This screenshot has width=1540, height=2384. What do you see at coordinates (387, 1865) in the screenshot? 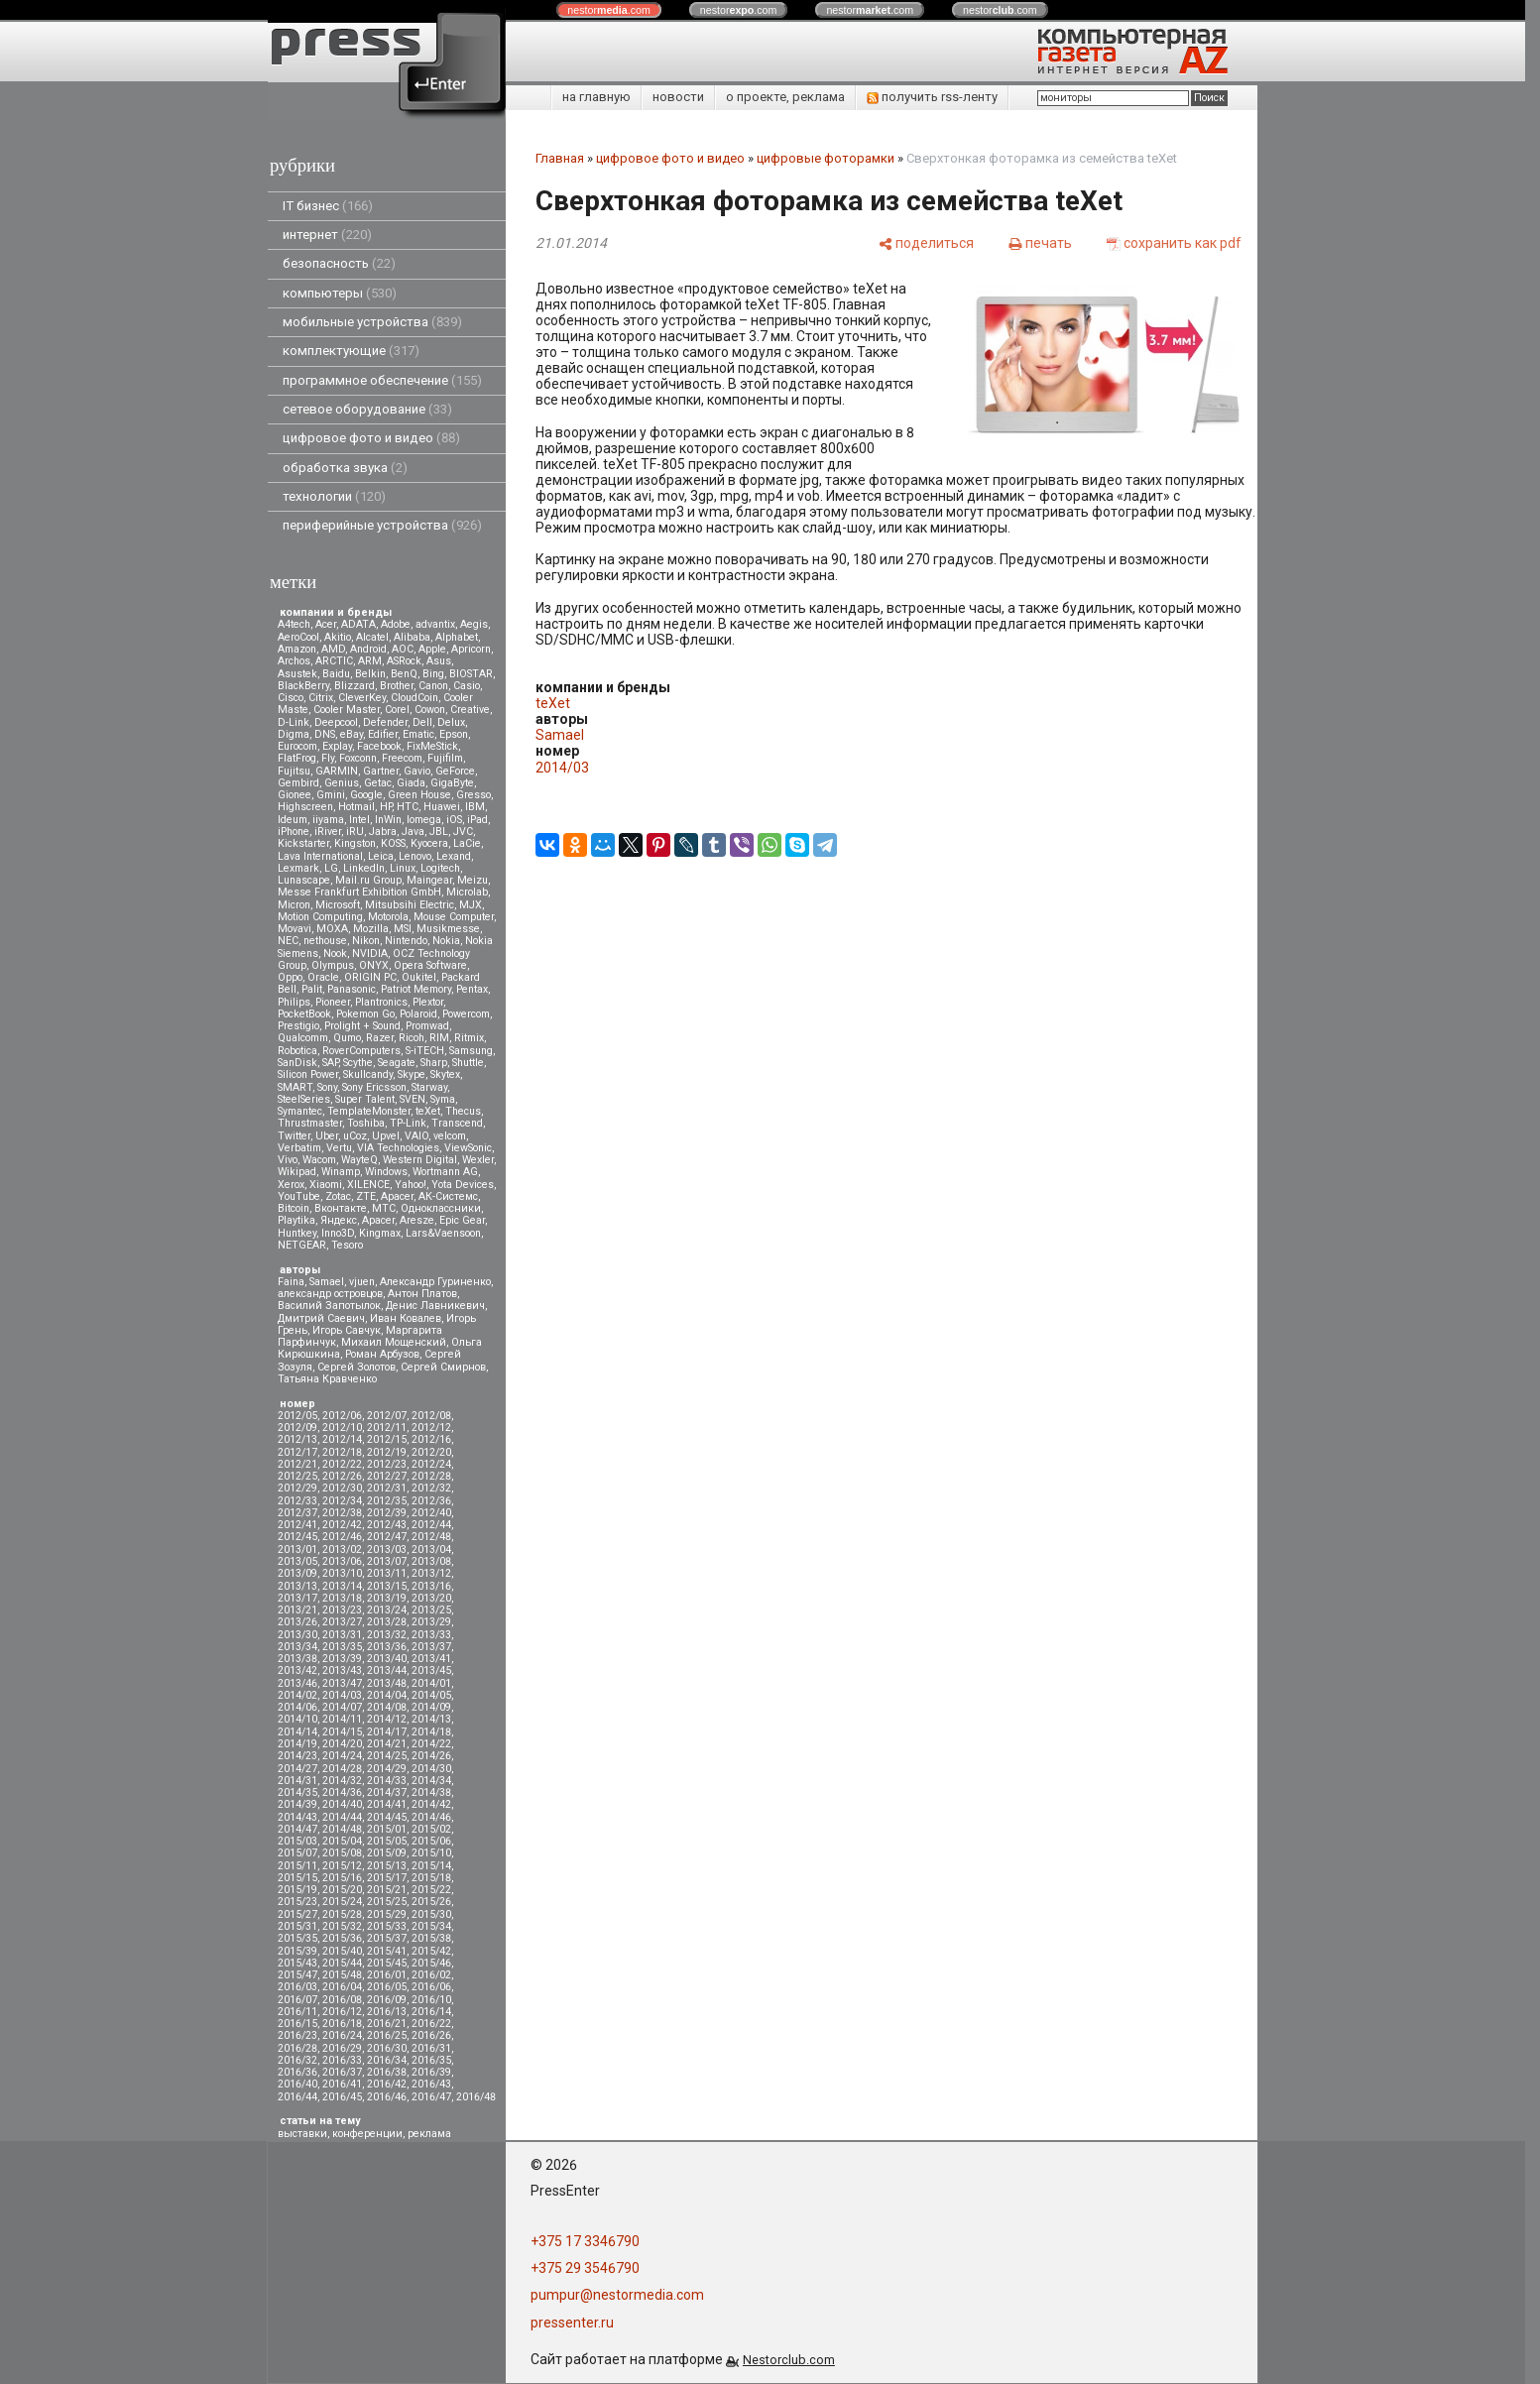
I see `2015/13` at bounding box center [387, 1865].